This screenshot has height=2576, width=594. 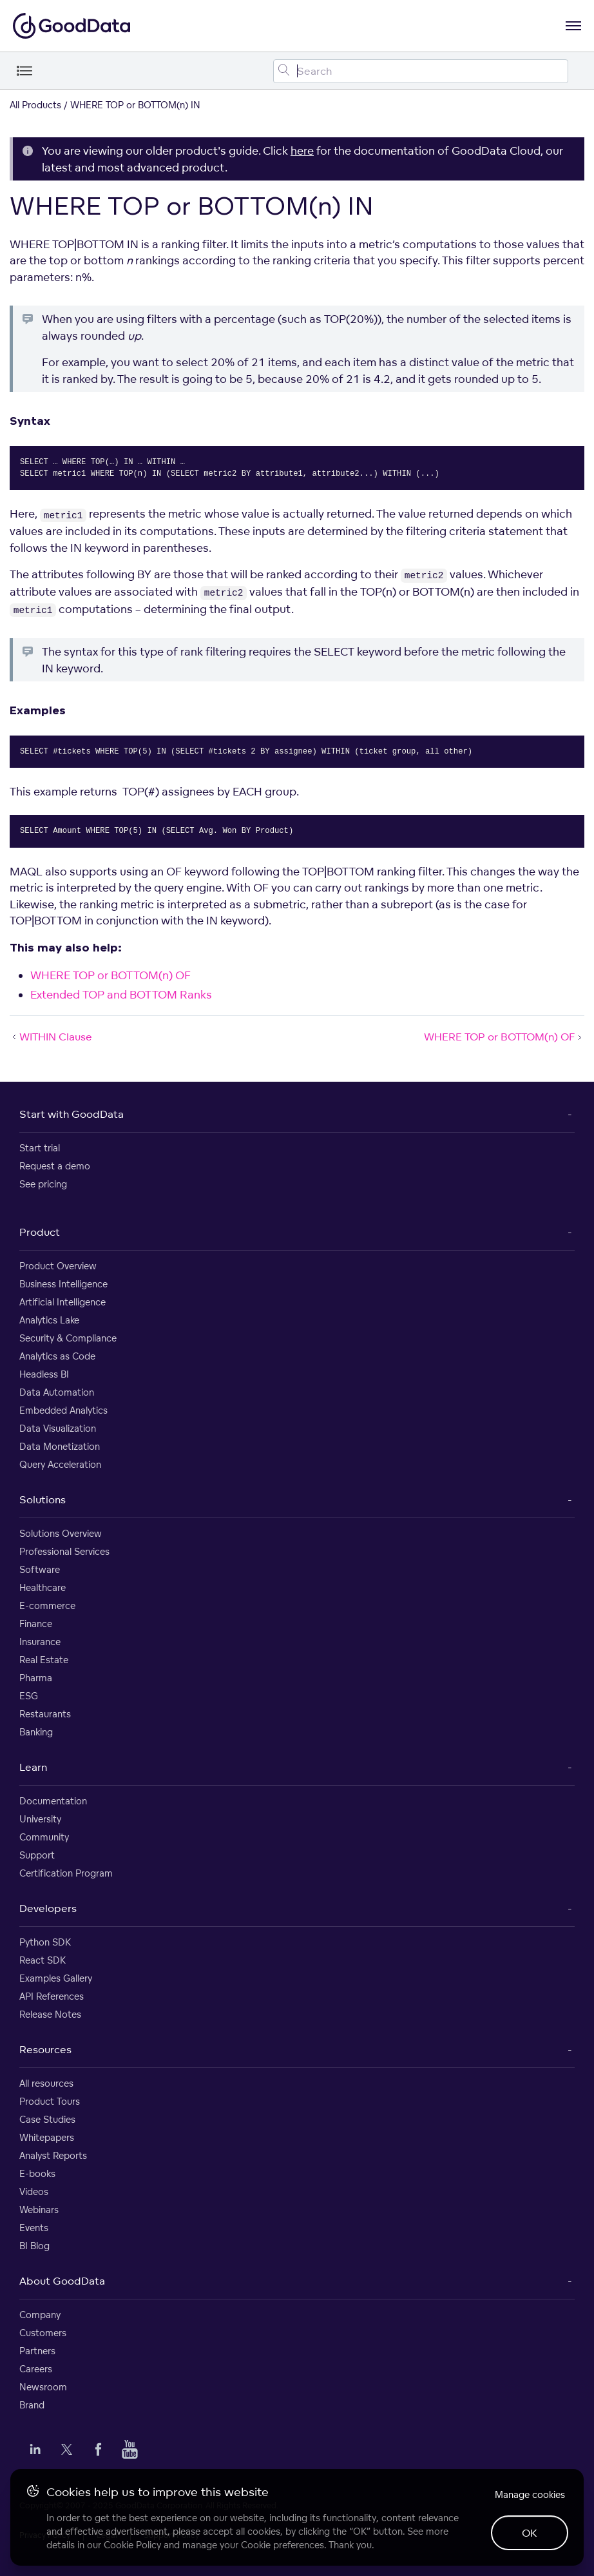 What do you see at coordinates (302, 150) in the screenshot?
I see `here` at bounding box center [302, 150].